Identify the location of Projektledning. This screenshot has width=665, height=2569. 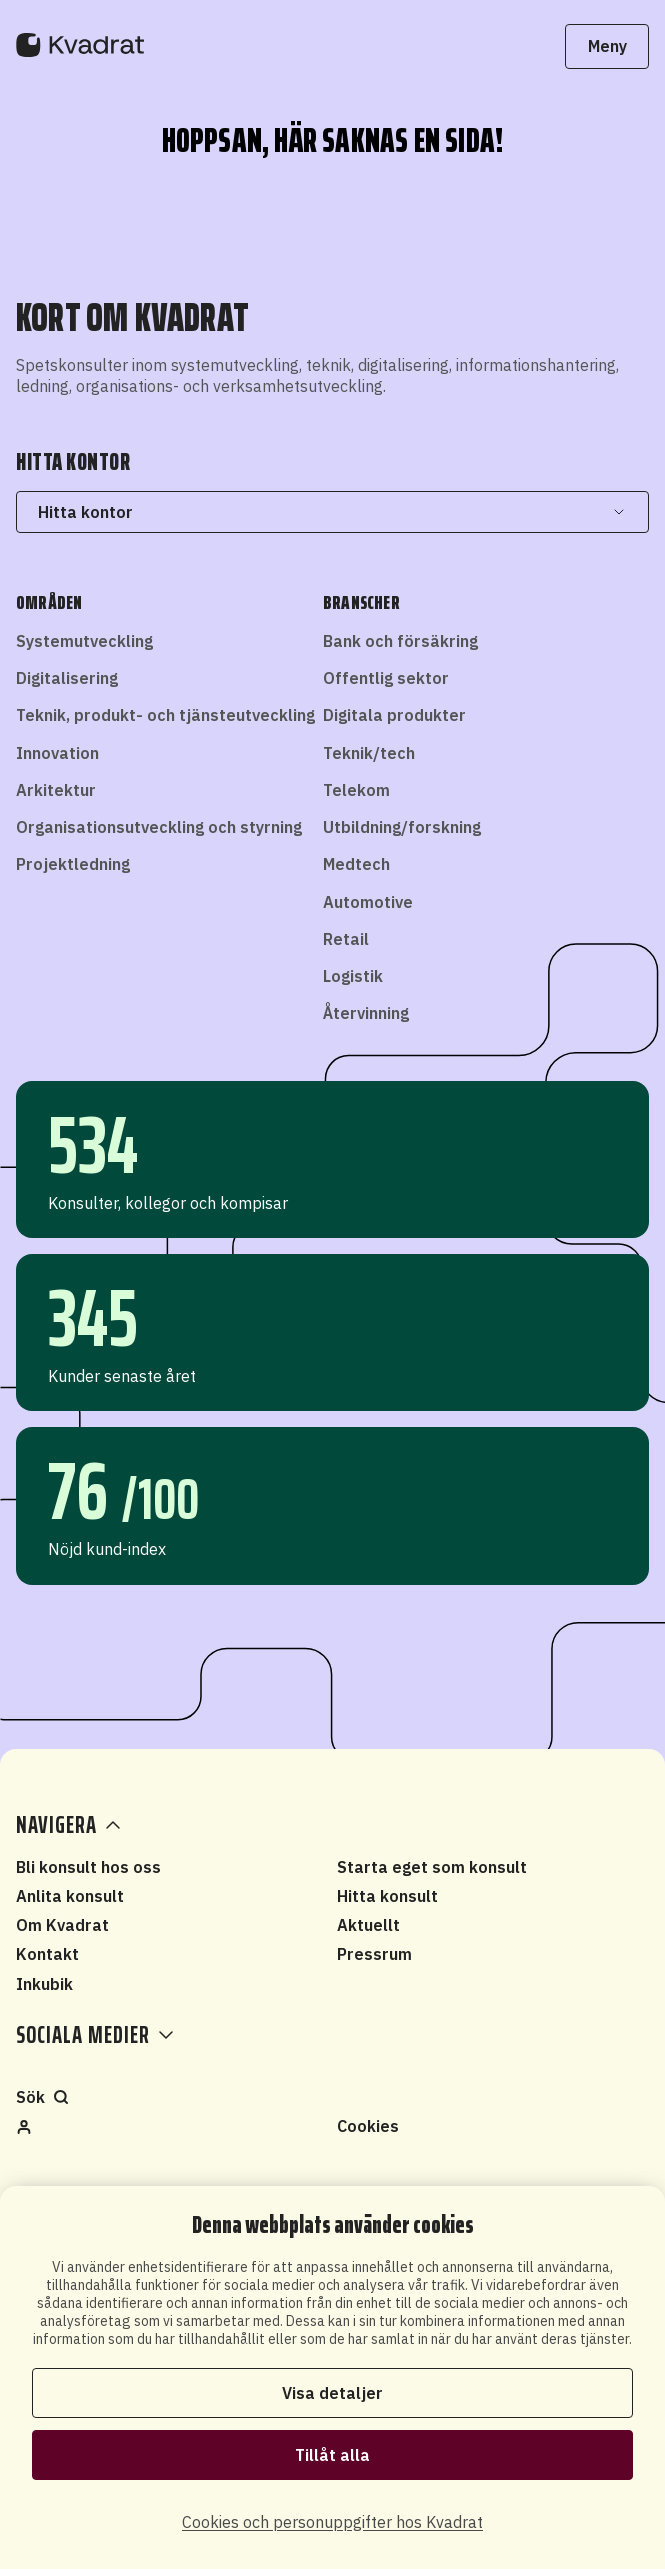
(73, 864).